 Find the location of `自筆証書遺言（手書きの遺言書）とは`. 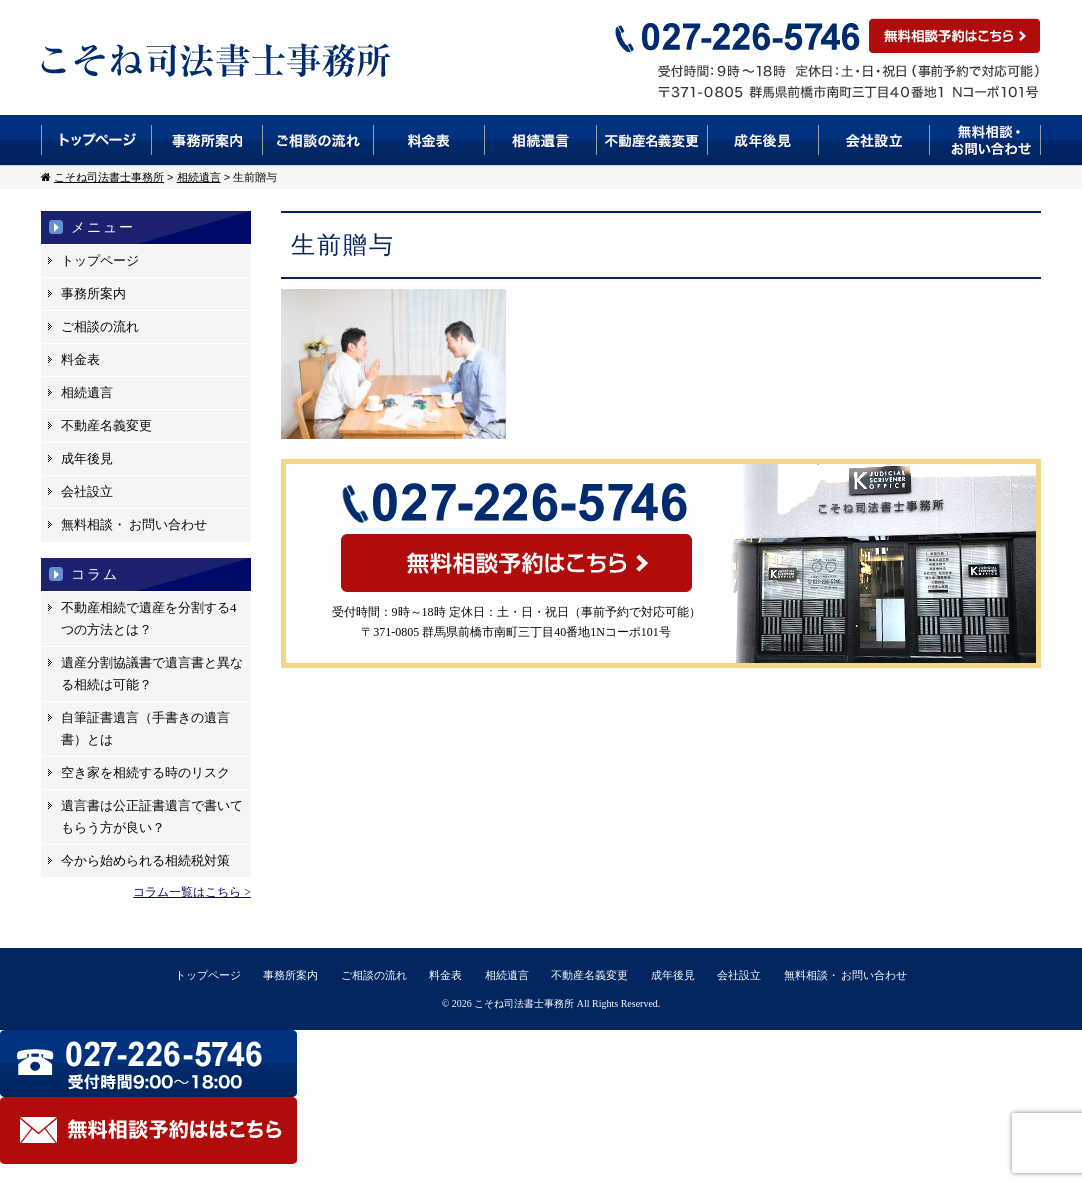

自筆証書遺言（手書きの遺言書）とは is located at coordinates (145, 728).